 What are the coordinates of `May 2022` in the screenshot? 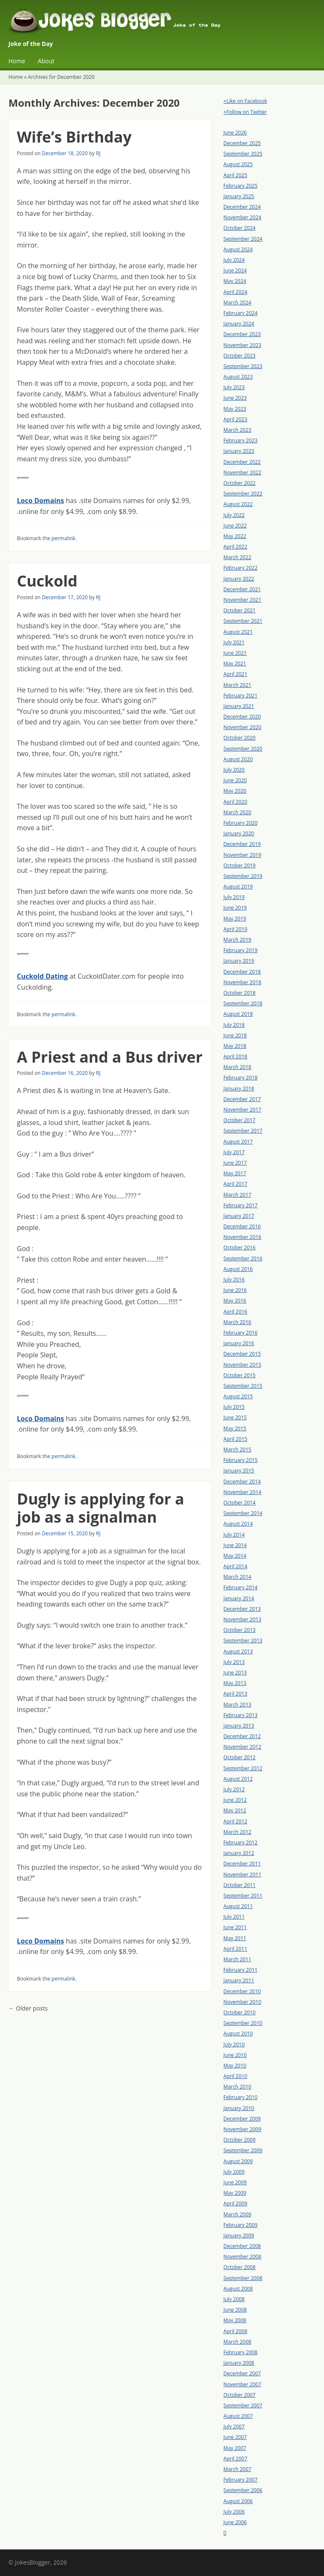 It's located at (235, 536).